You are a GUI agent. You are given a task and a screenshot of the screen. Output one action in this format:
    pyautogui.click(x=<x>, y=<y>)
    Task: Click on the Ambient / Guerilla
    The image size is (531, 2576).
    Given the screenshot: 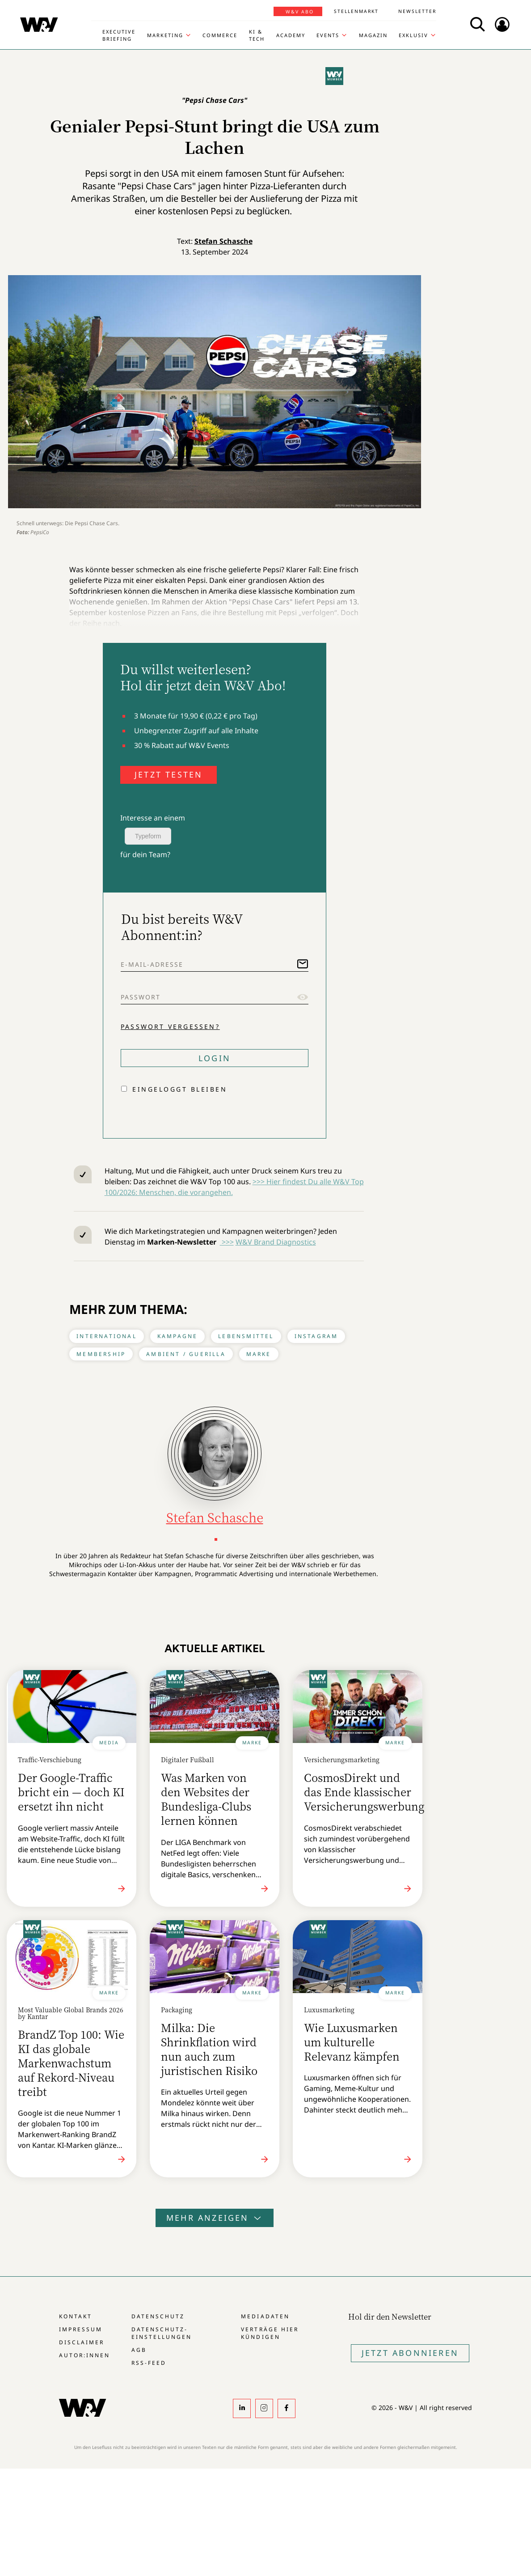 What is the action you would take?
    pyautogui.click(x=186, y=1354)
    